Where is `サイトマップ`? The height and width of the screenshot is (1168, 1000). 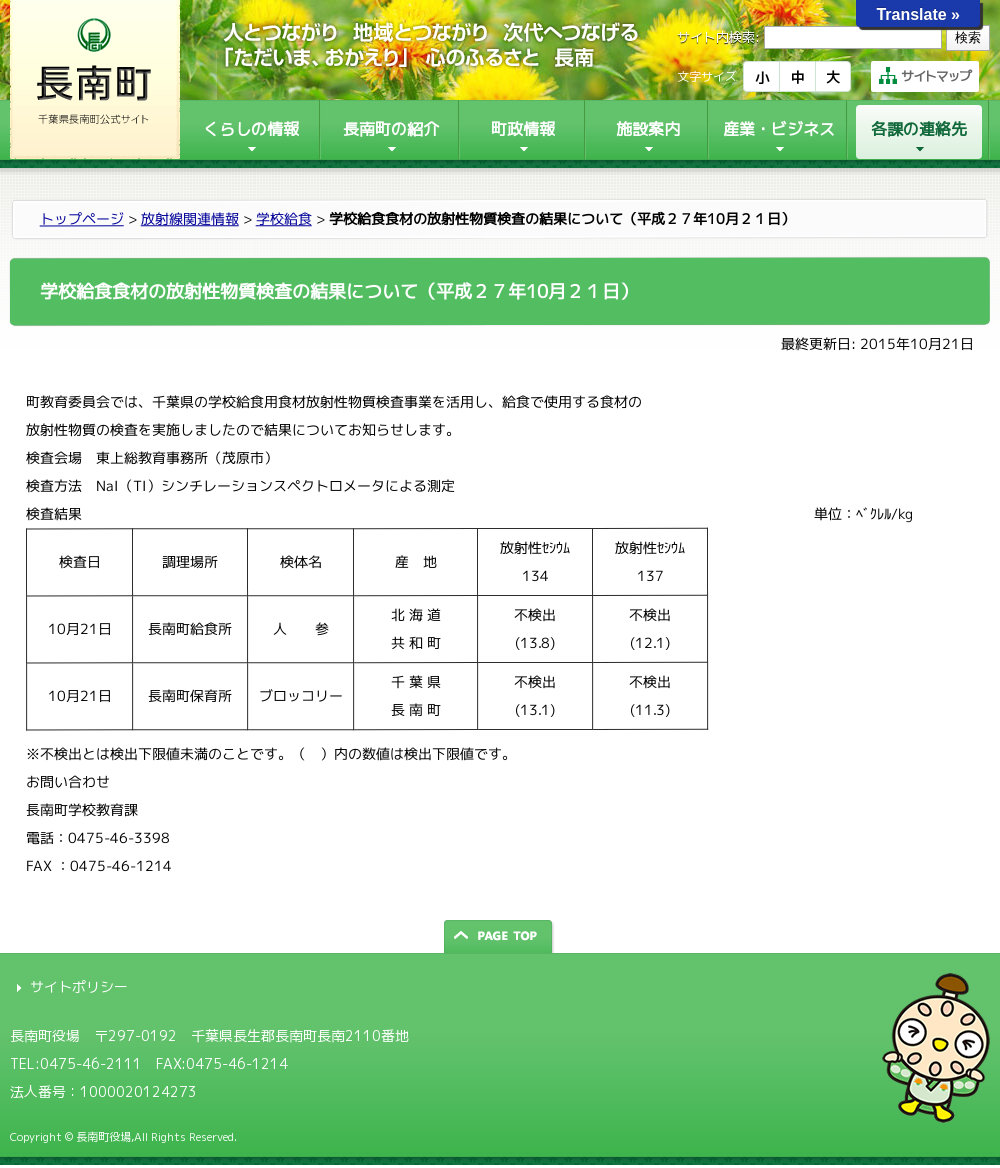 サイトマップ is located at coordinates (925, 76).